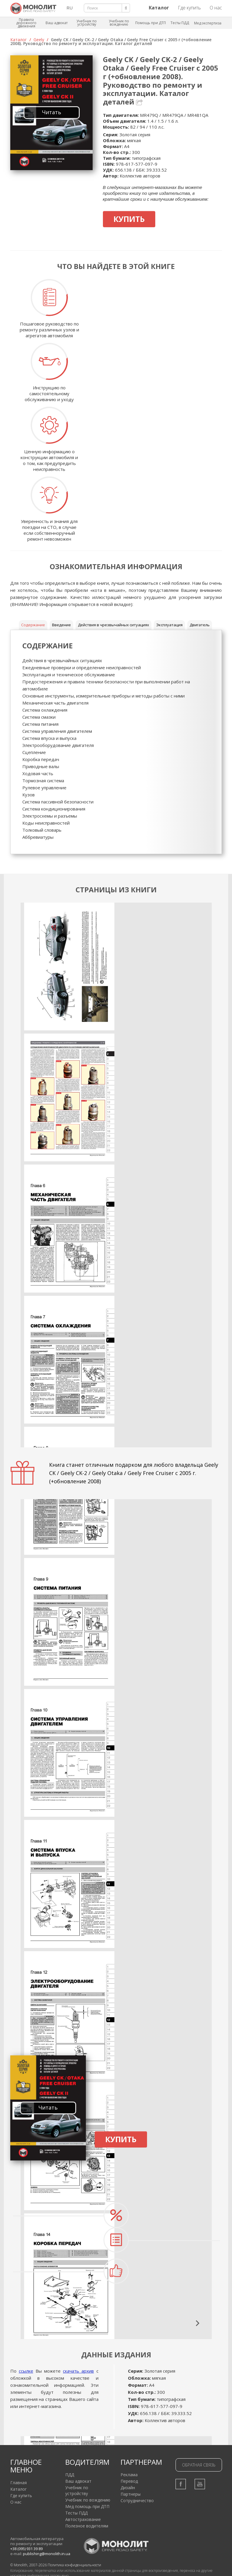 This screenshot has height=2576, width=232. What do you see at coordinates (18, 2482) in the screenshot?
I see `Главная` at bounding box center [18, 2482].